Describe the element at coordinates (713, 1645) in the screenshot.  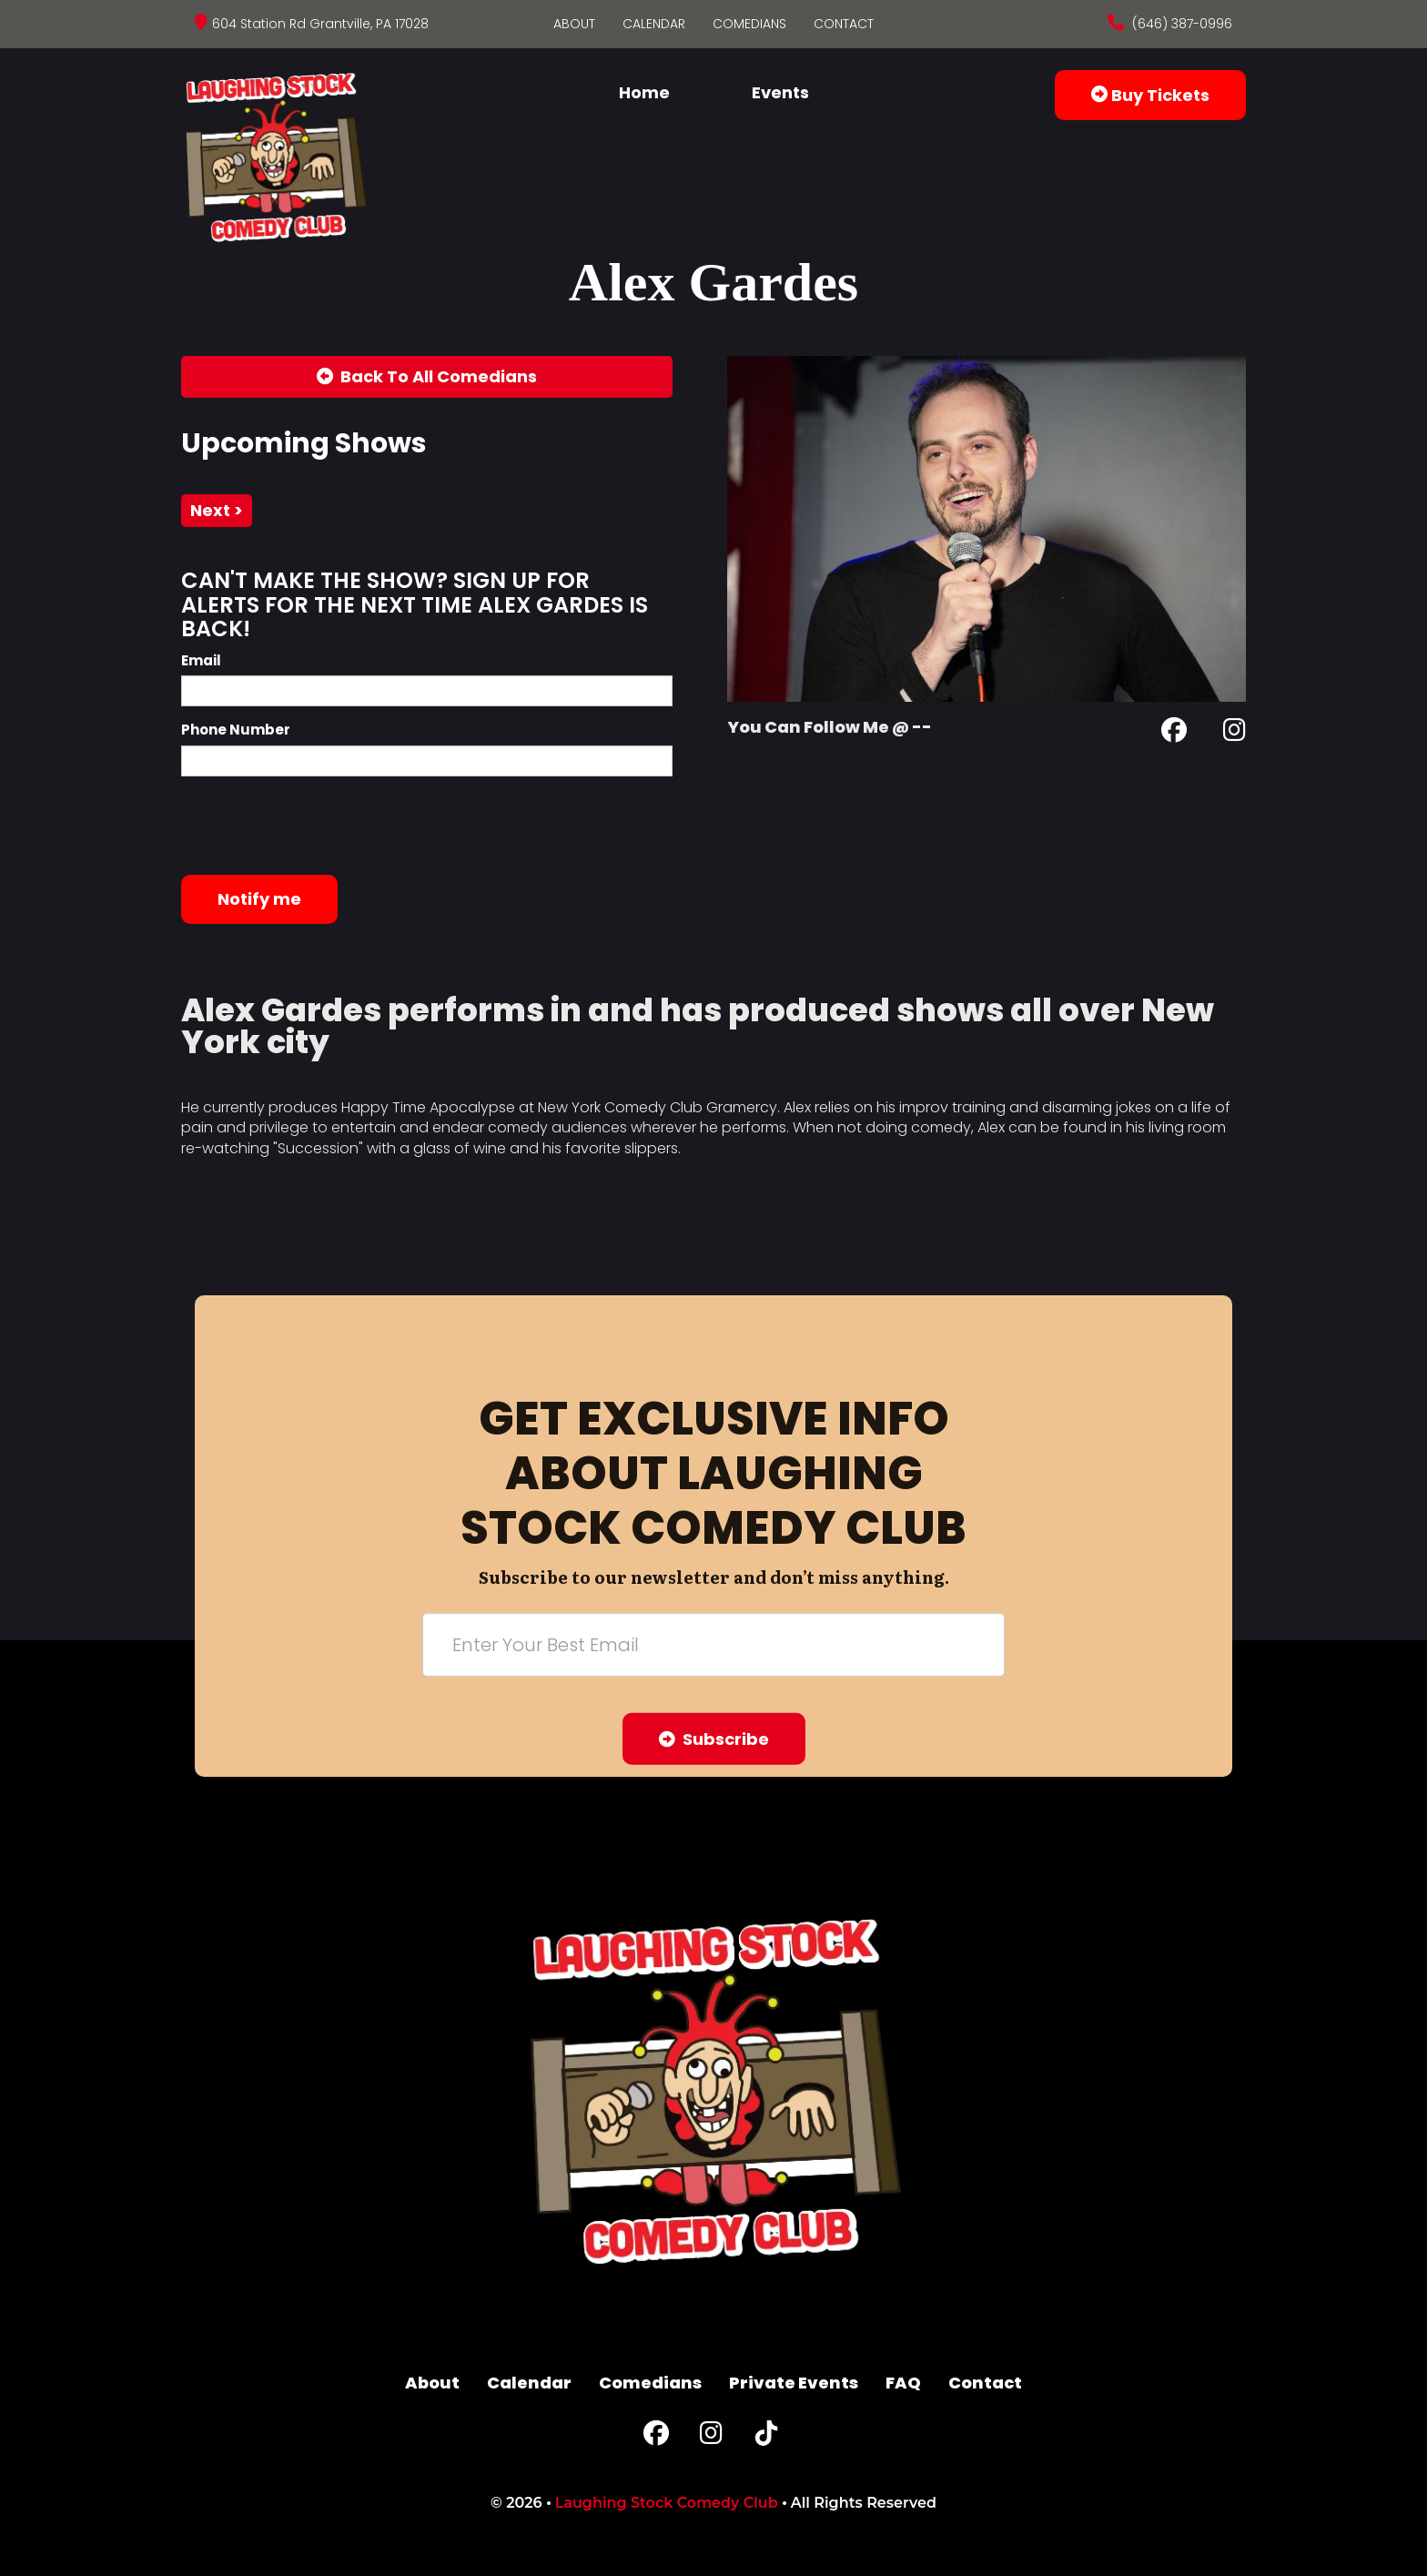
I see `[Email Address]` at that location.